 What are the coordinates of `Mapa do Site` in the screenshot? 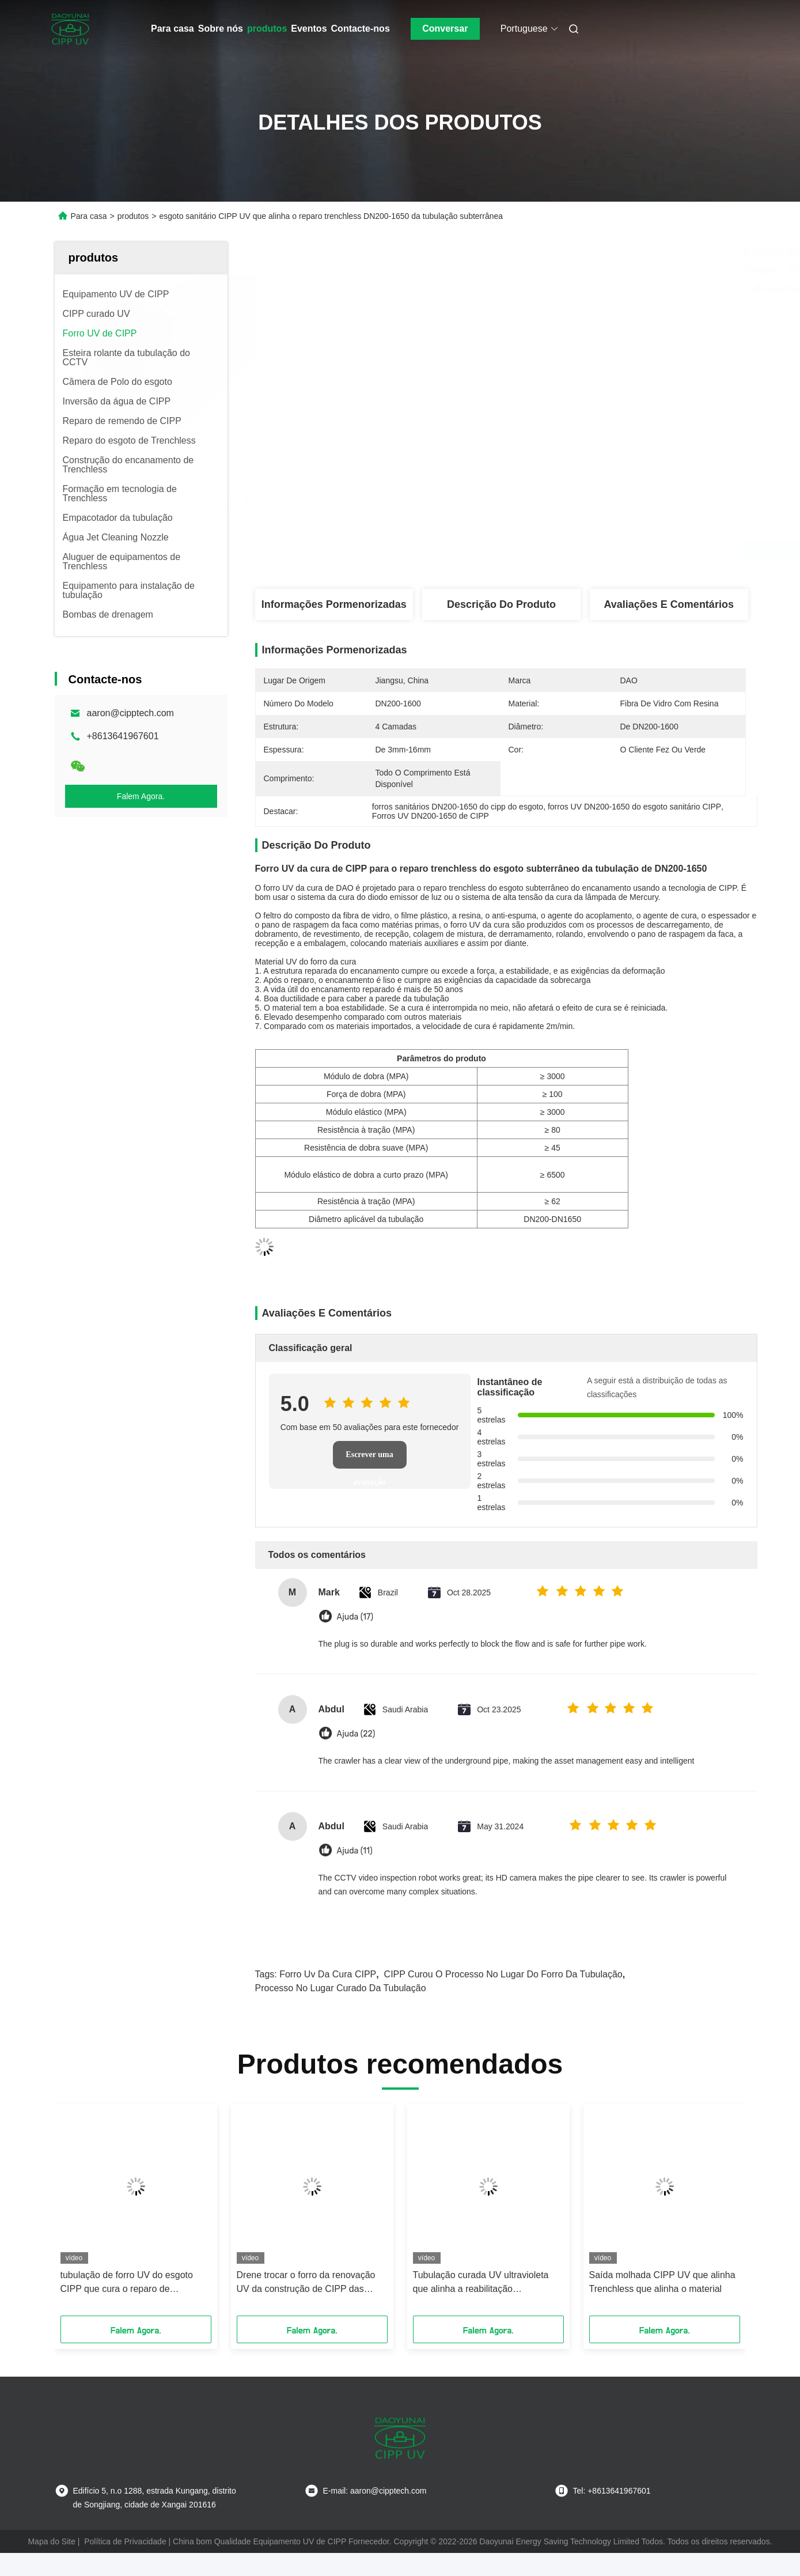 It's located at (51, 2541).